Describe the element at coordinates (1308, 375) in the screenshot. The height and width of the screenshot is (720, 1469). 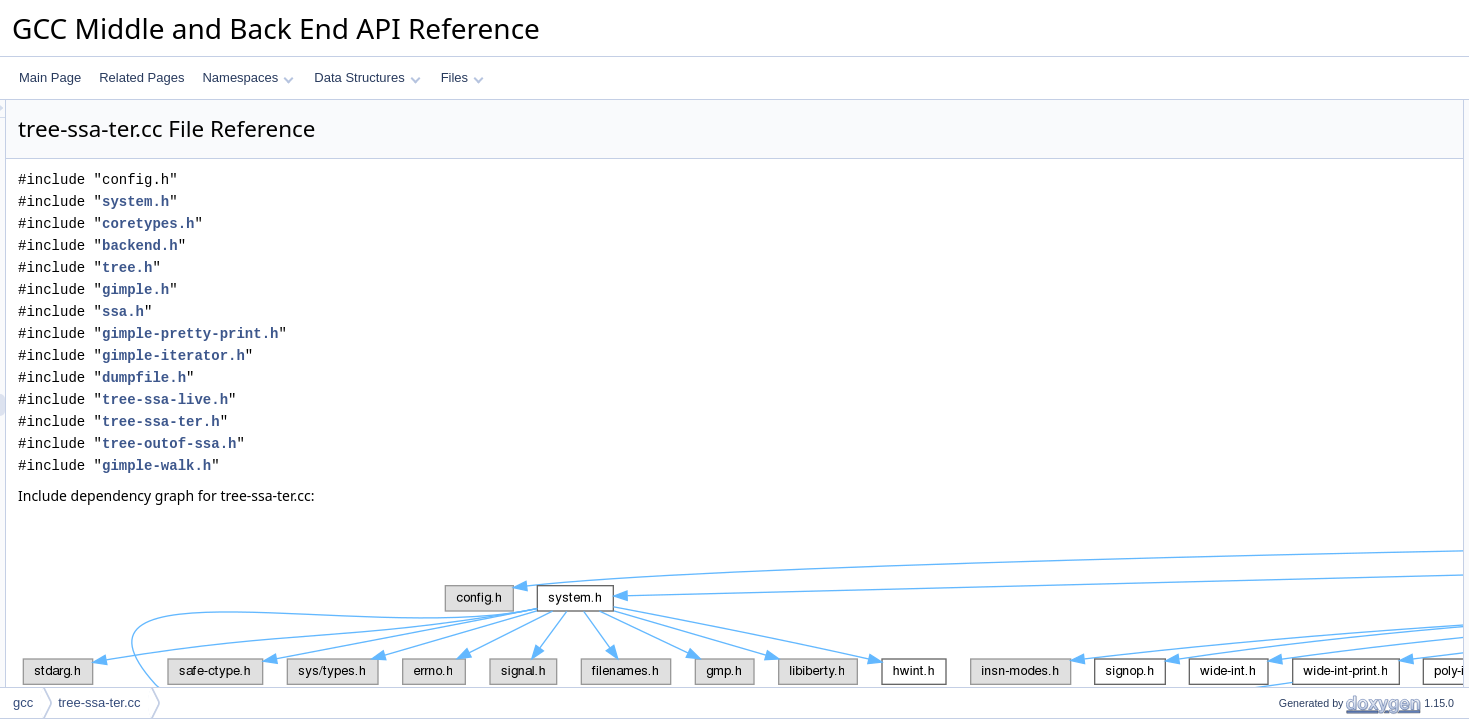
I see `add_dependence` at that location.